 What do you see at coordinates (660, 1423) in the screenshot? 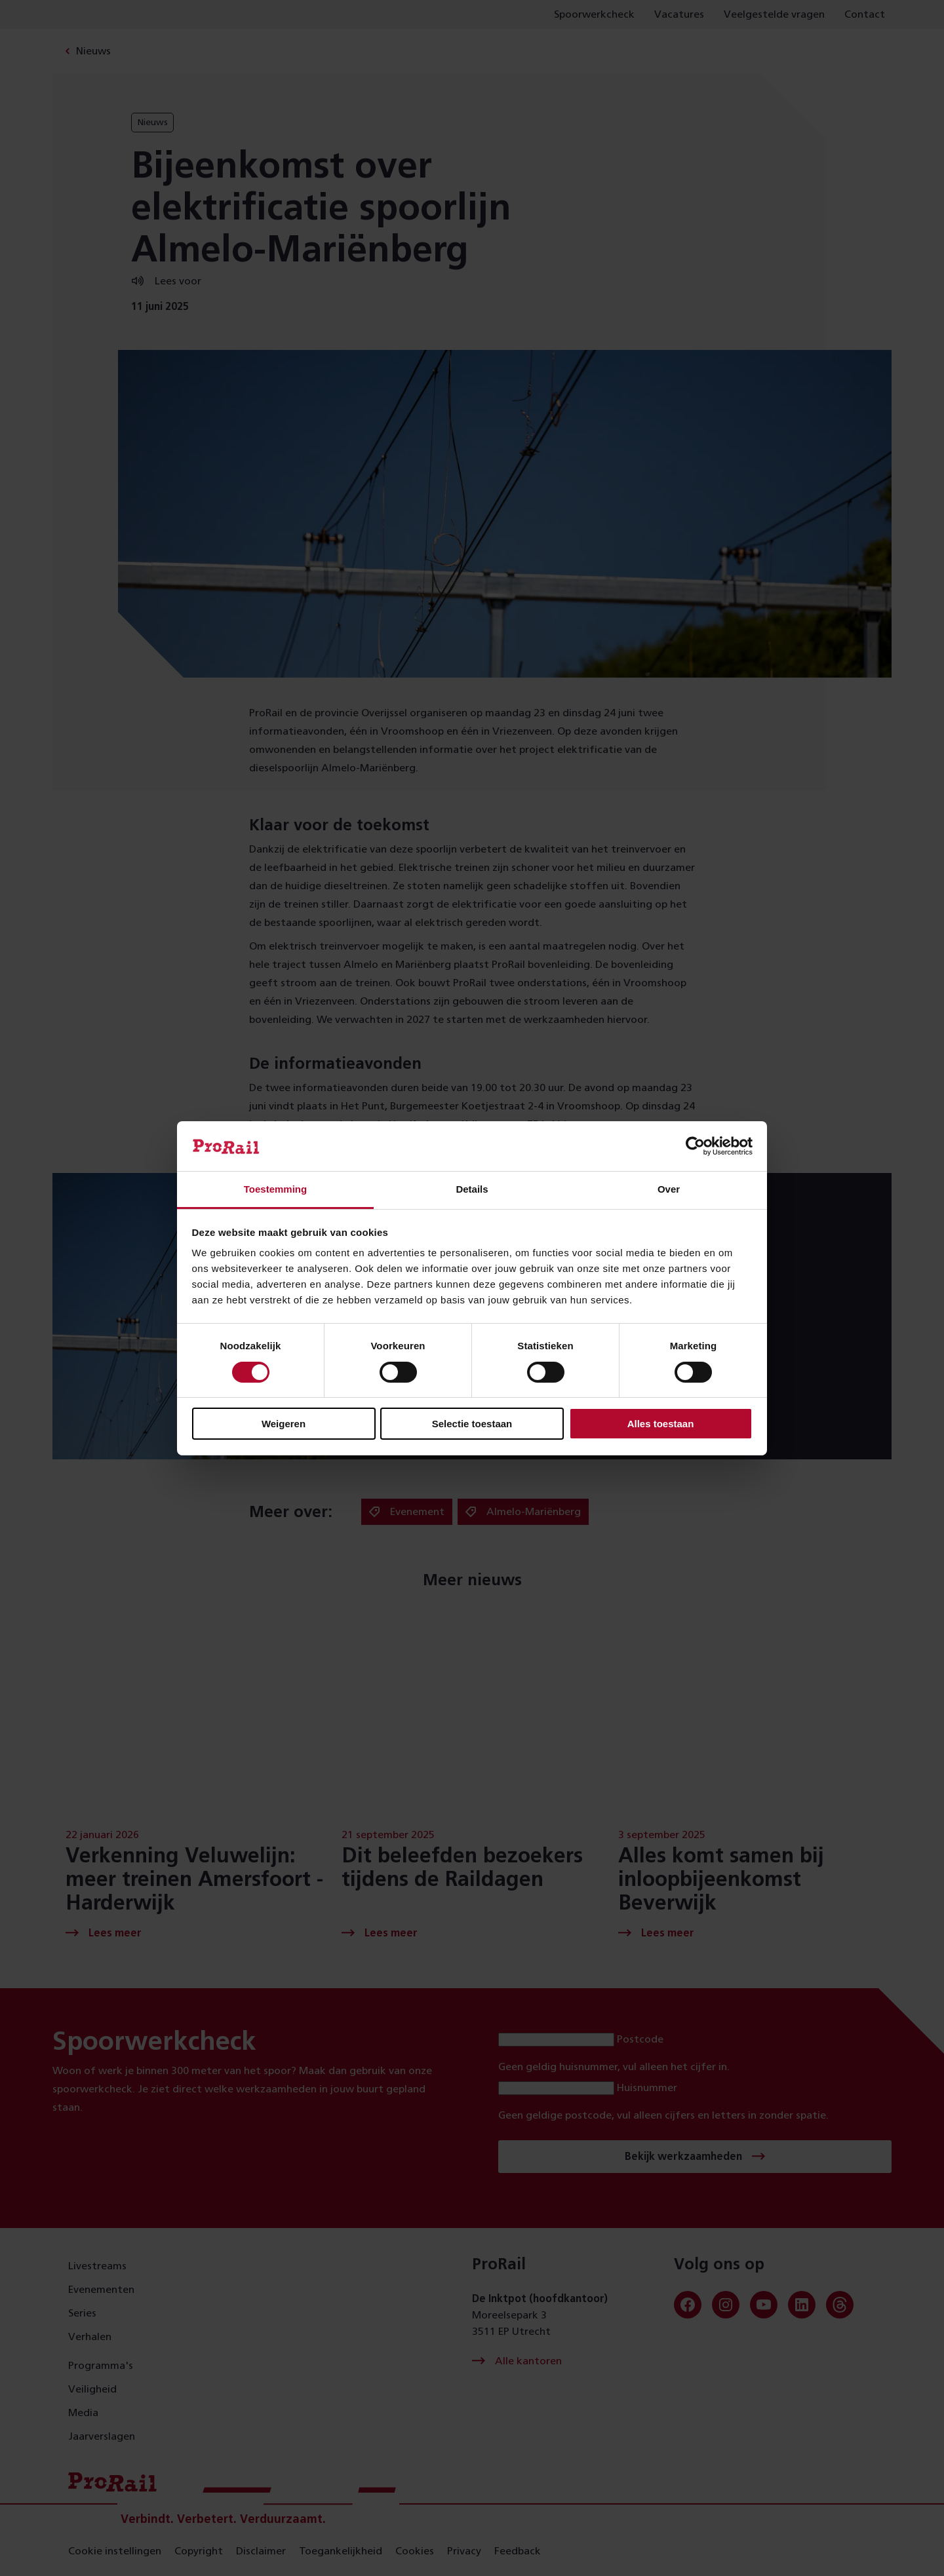
I see `Alles toestaan` at bounding box center [660, 1423].